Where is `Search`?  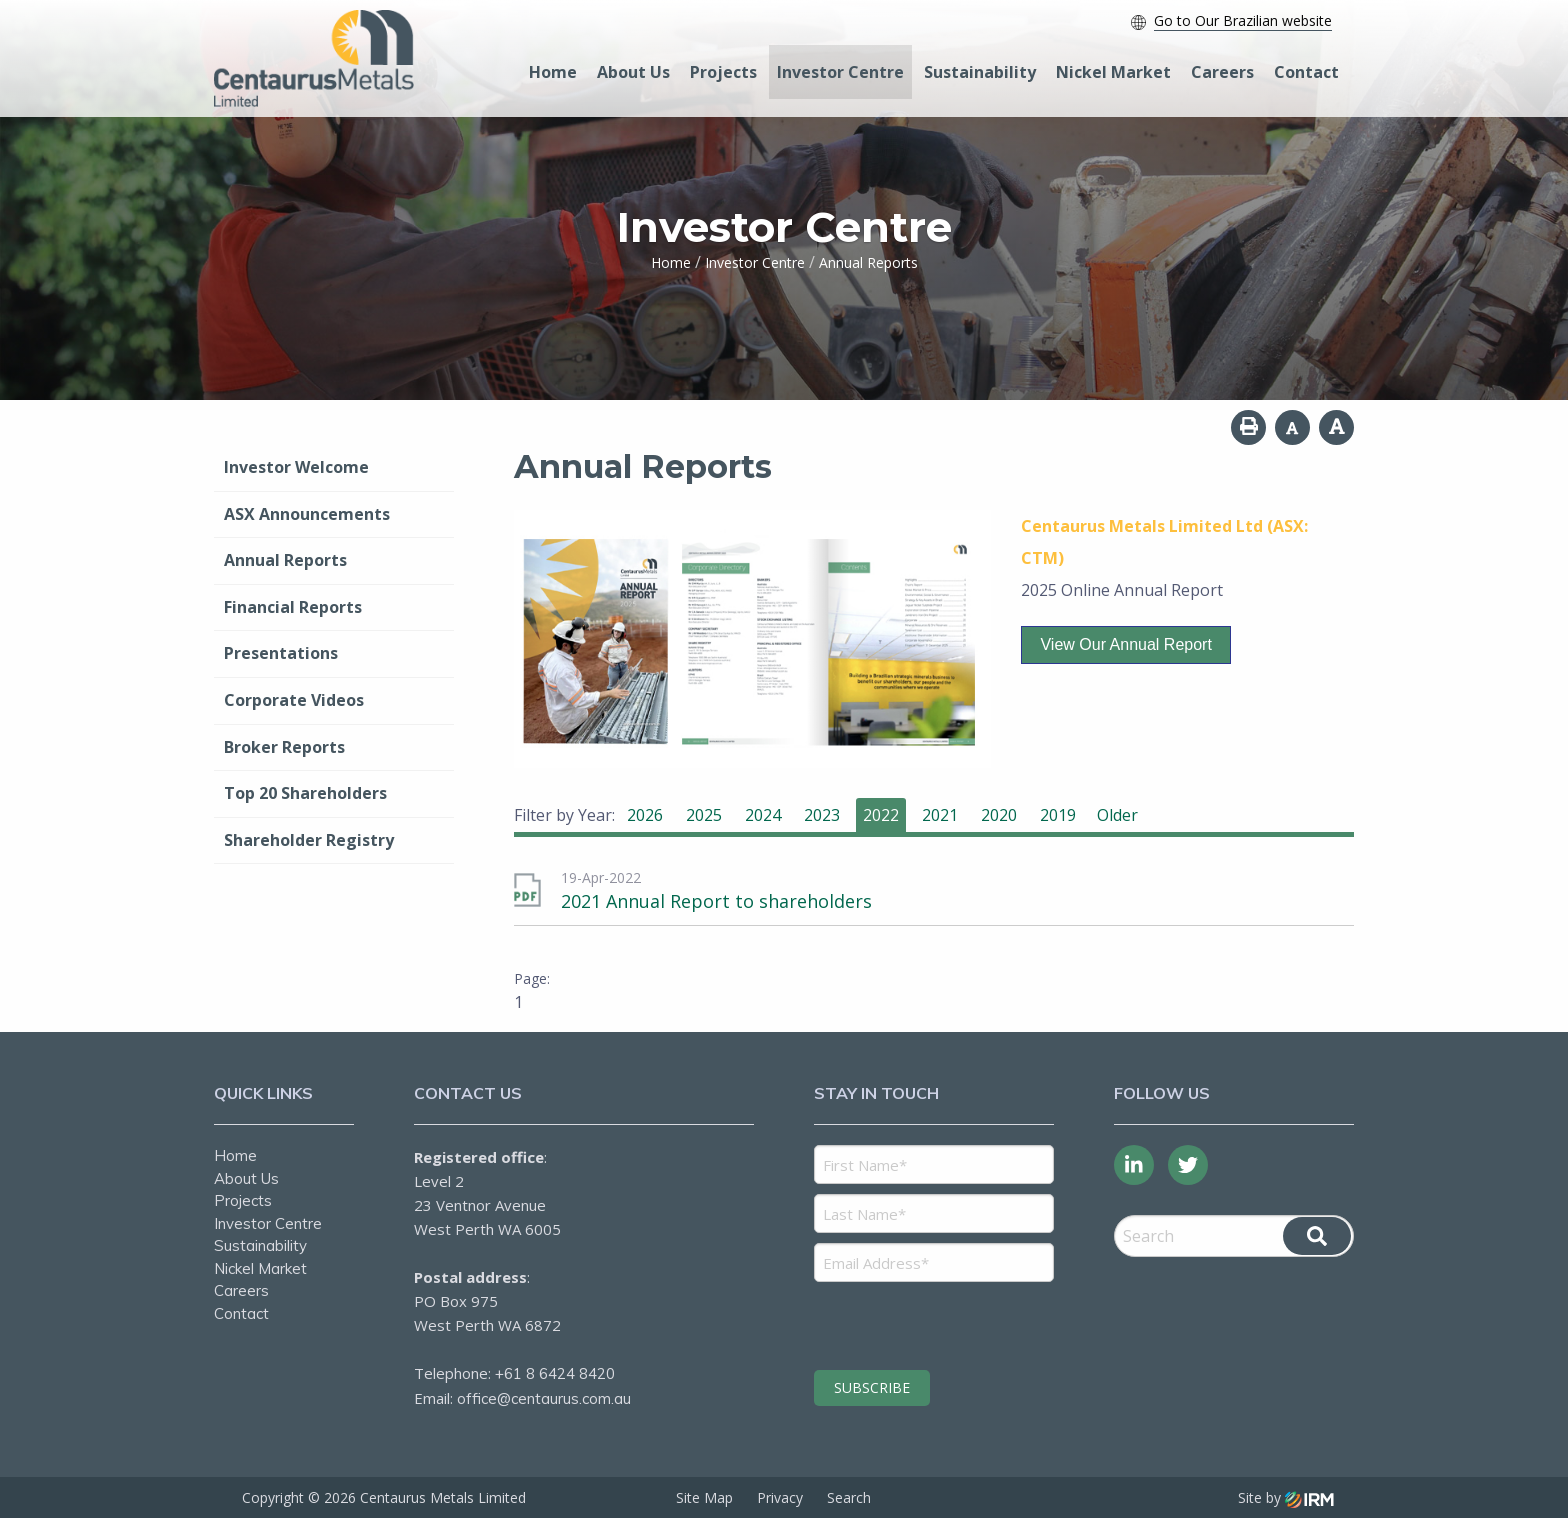
Search is located at coordinates (849, 1497).